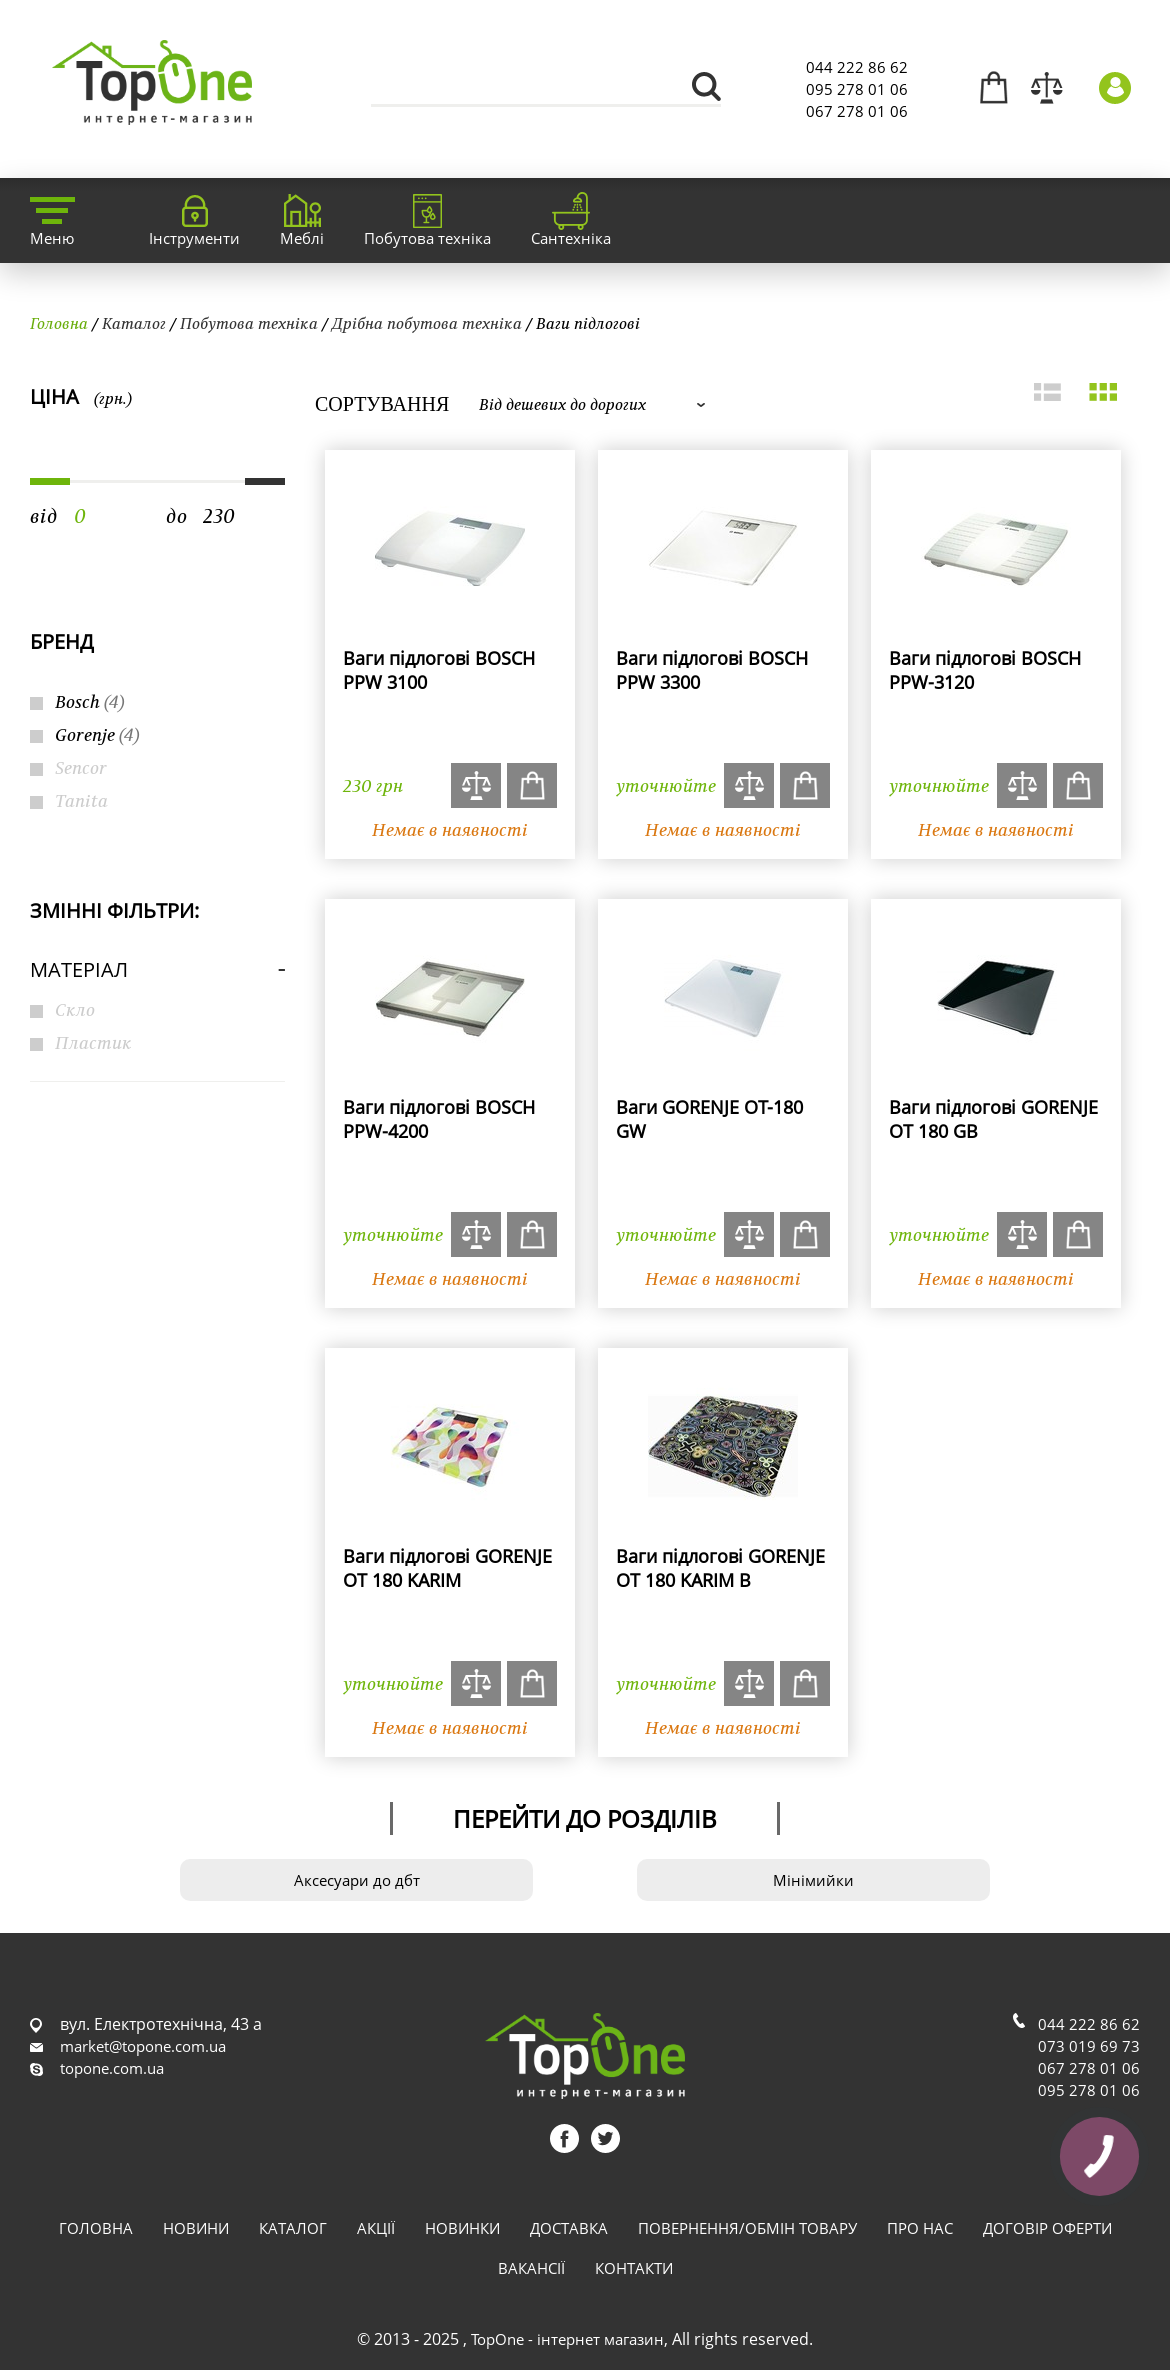 The image size is (1170, 2370). What do you see at coordinates (857, 67) in the screenshot?
I see `044 222 86 62` at bounding box center [857, 67].